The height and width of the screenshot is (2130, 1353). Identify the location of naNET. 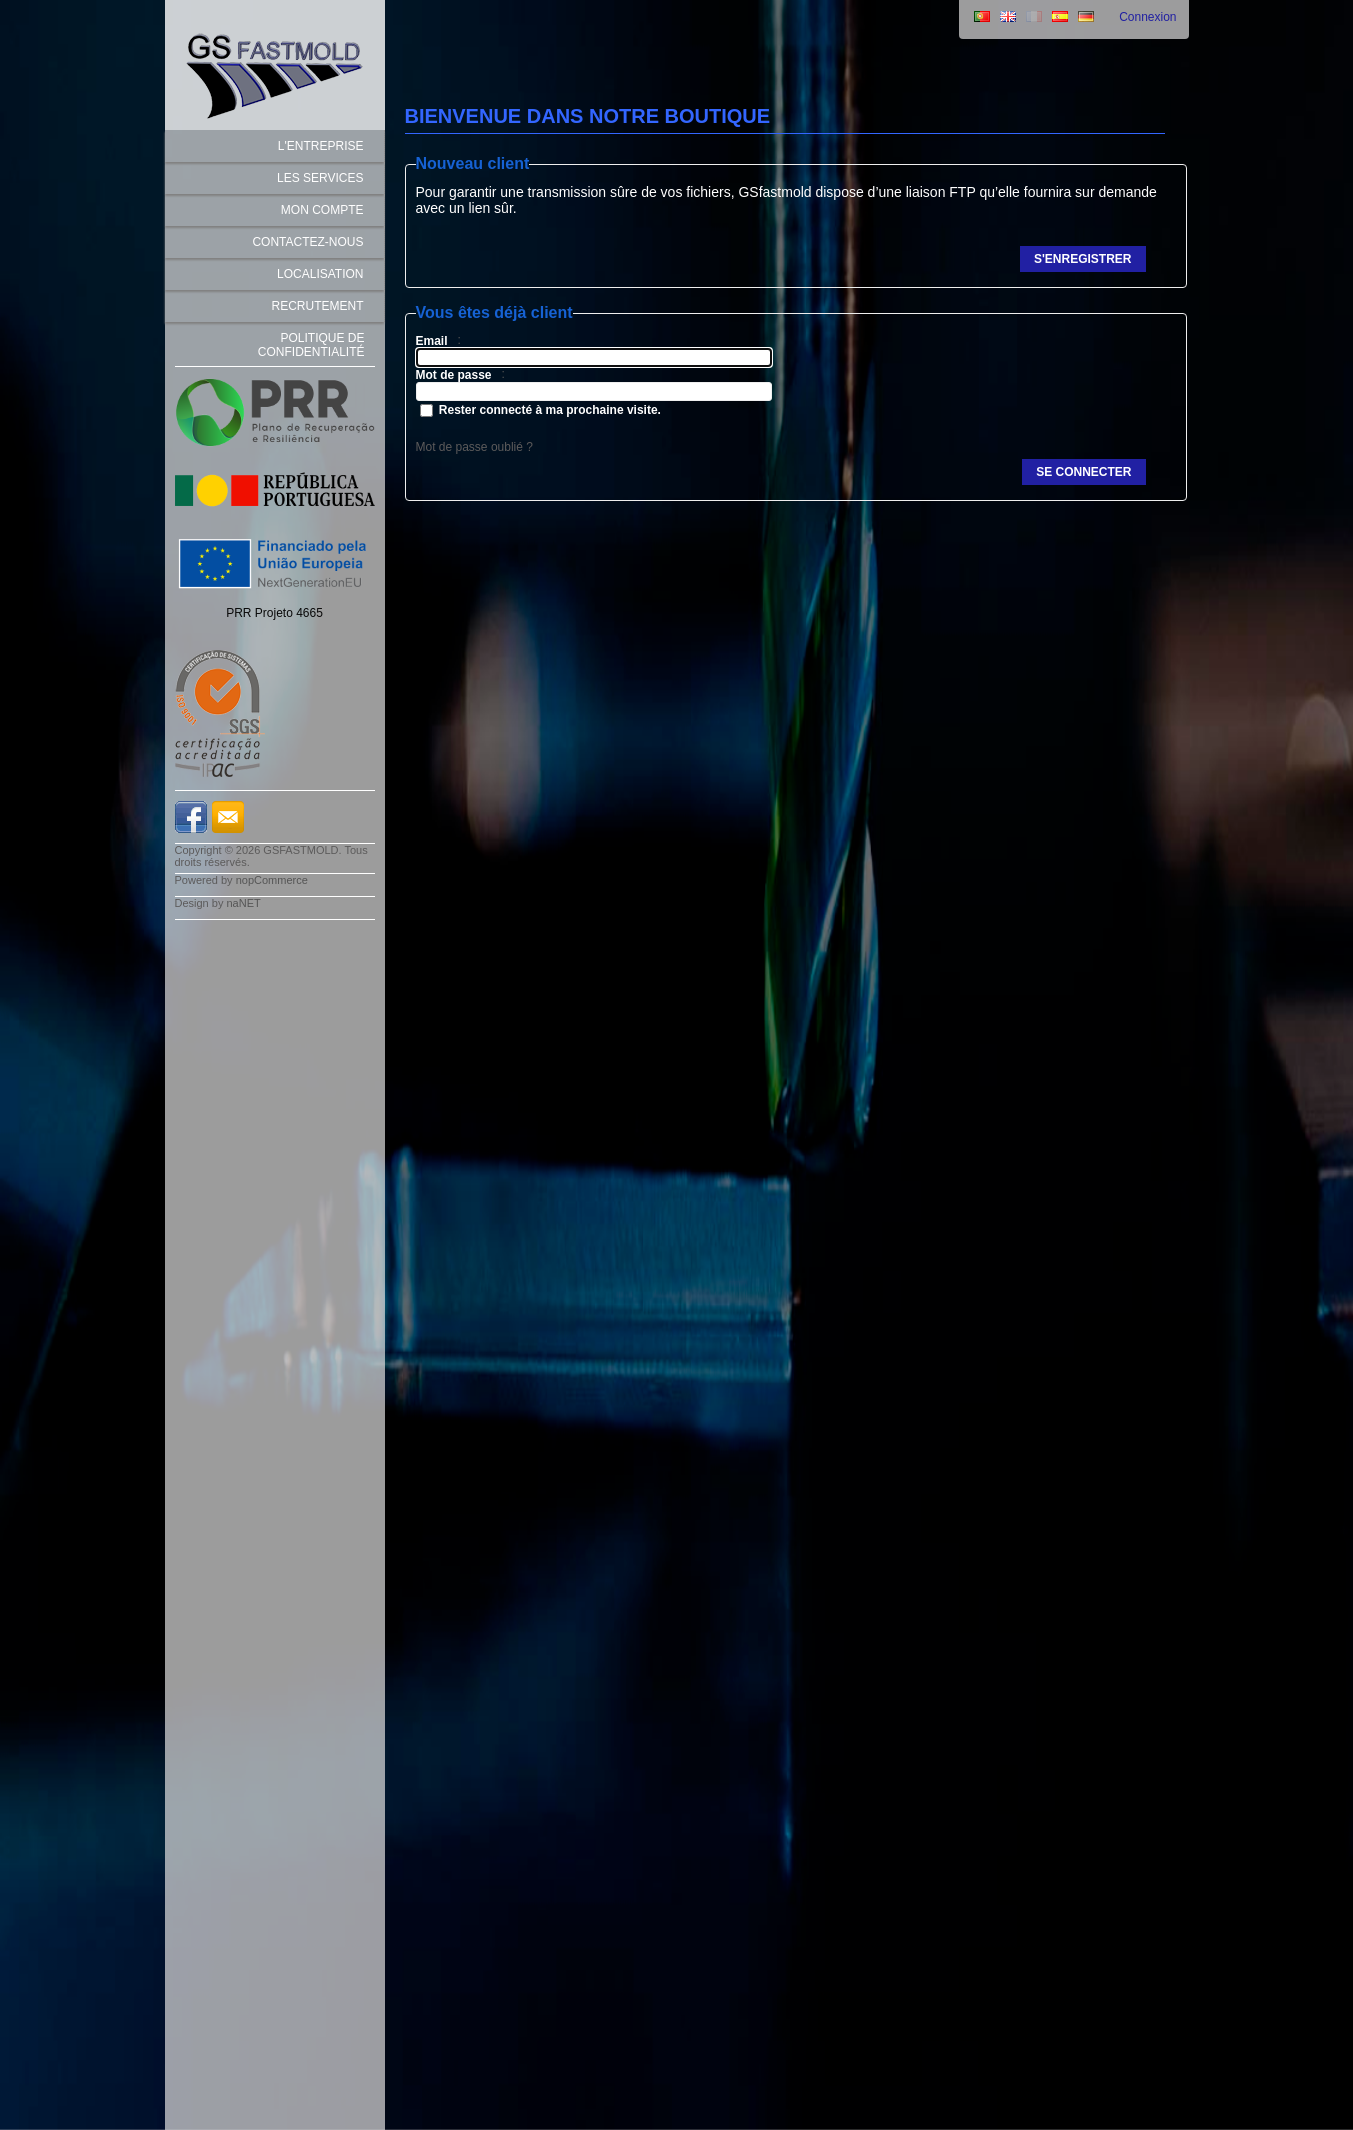
(243, 903).